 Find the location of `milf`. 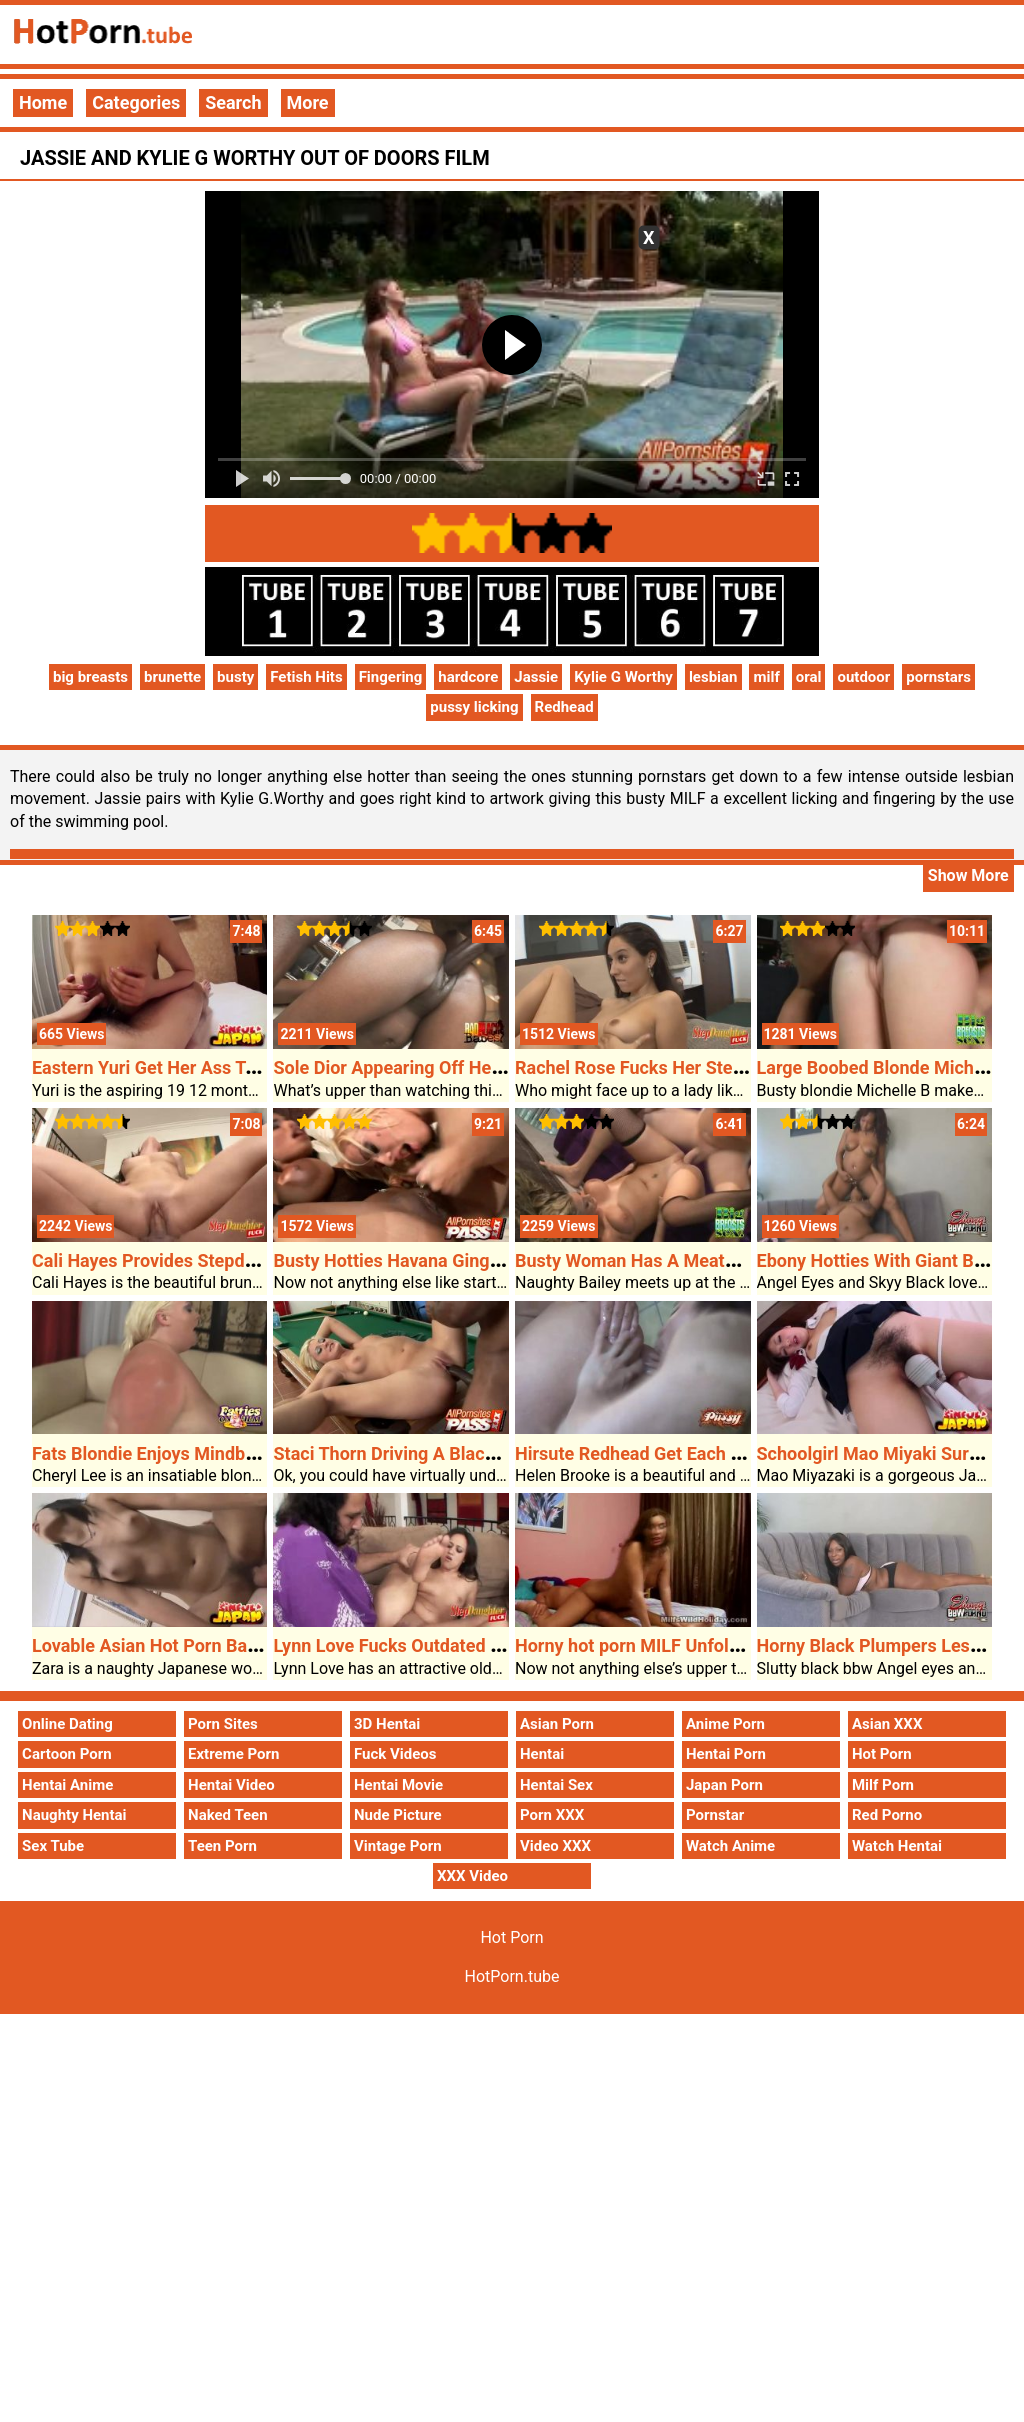

milf is located at coordinates (766, 677).